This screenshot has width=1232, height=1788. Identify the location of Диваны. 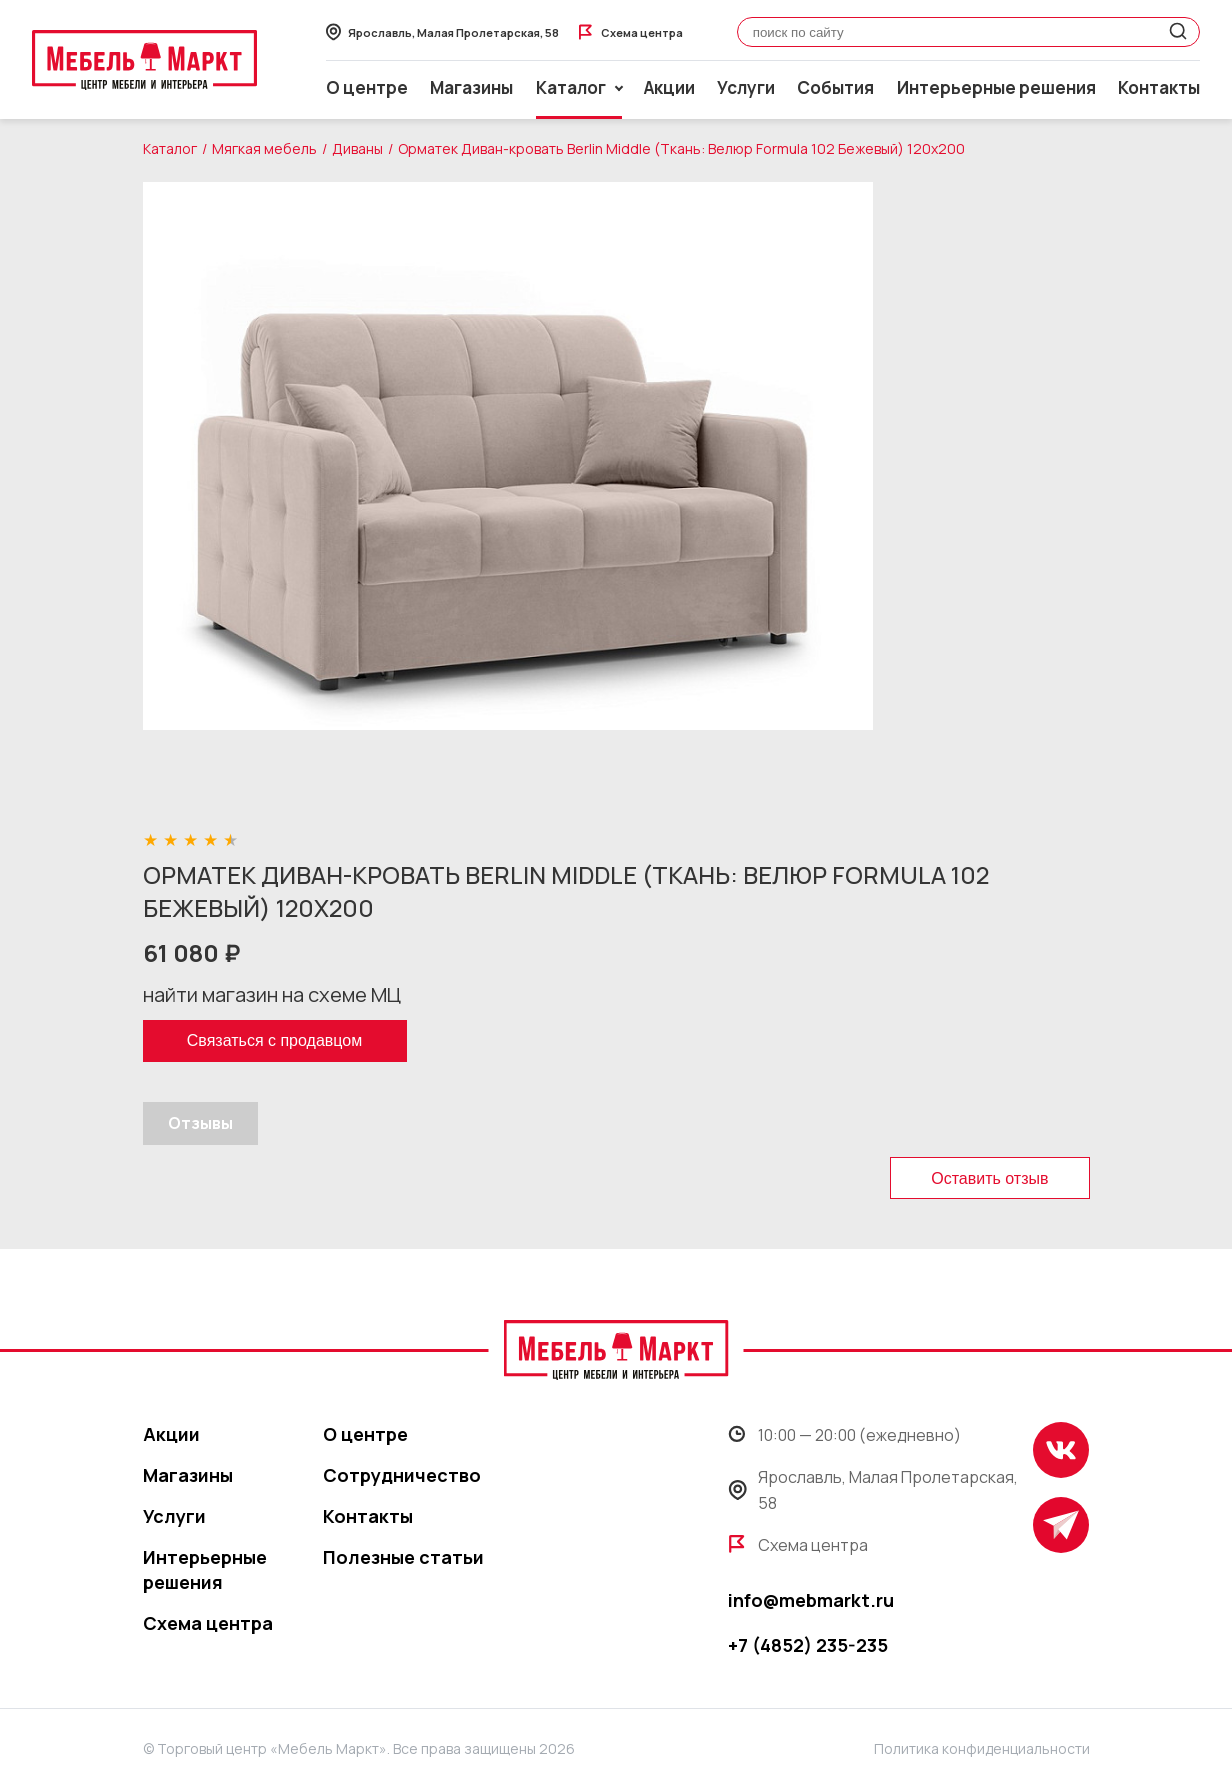
(357, 148).